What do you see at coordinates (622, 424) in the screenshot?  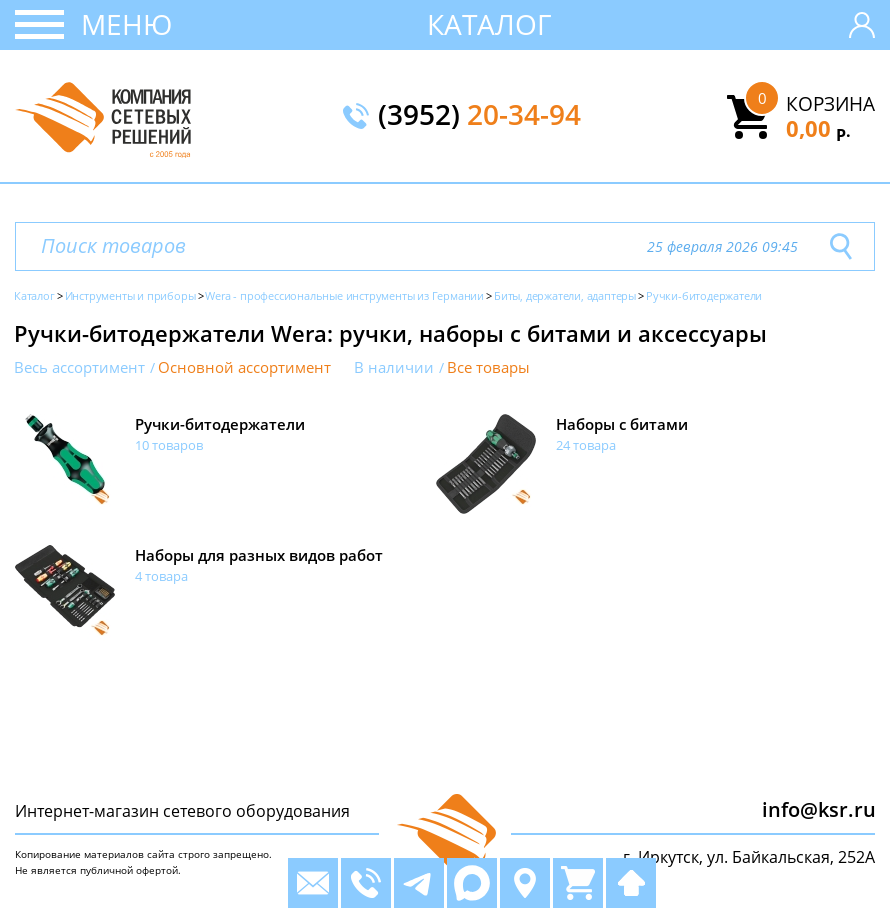 I see `Наборы с битами` at bounding box center [622, 424].